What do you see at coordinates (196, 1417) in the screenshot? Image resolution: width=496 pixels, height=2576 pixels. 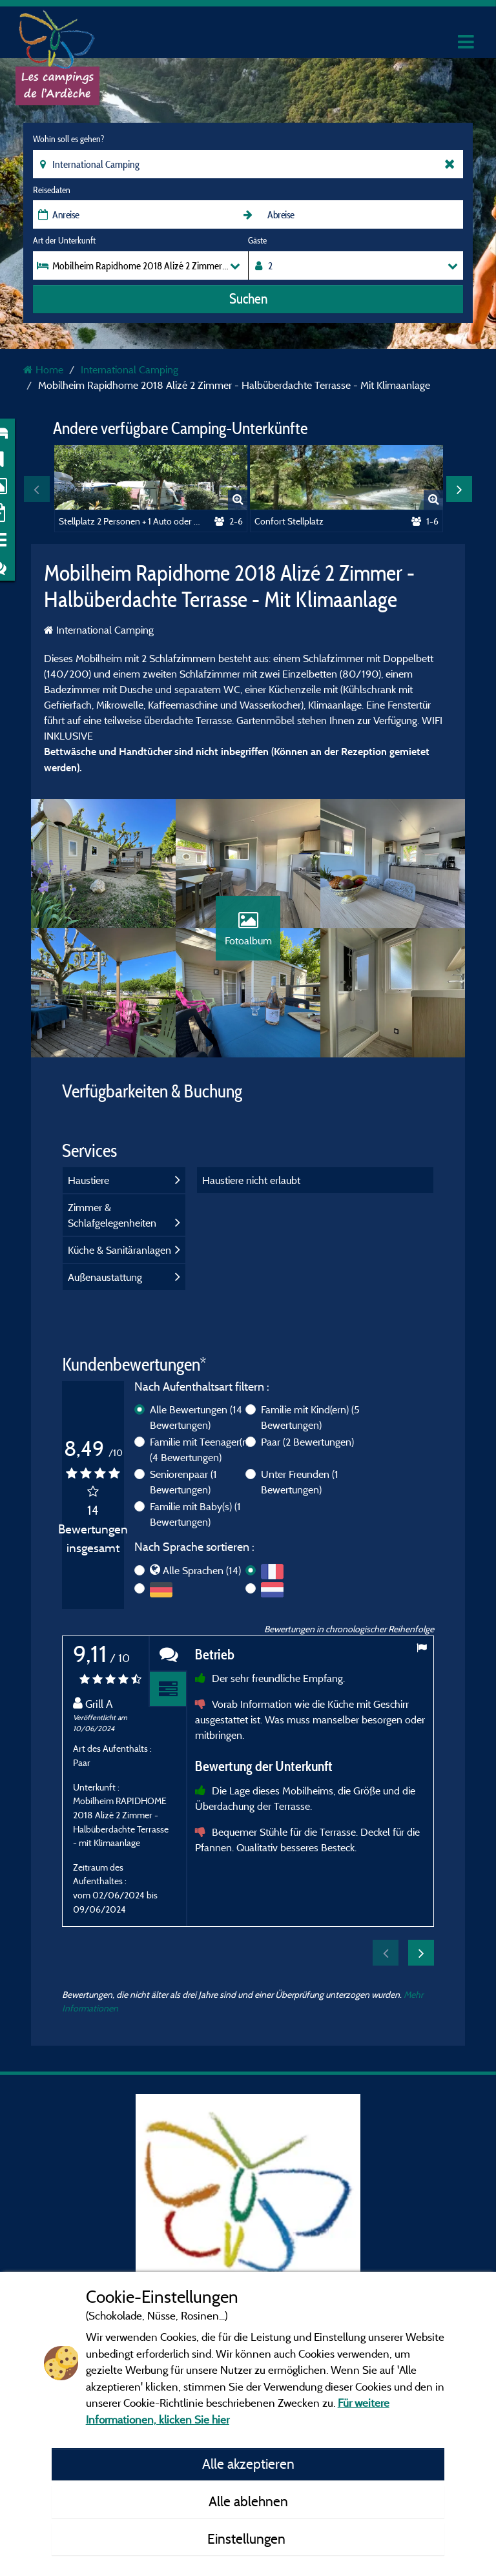 I see `Alle Bewertungen` at bounding box center [196, 1417].